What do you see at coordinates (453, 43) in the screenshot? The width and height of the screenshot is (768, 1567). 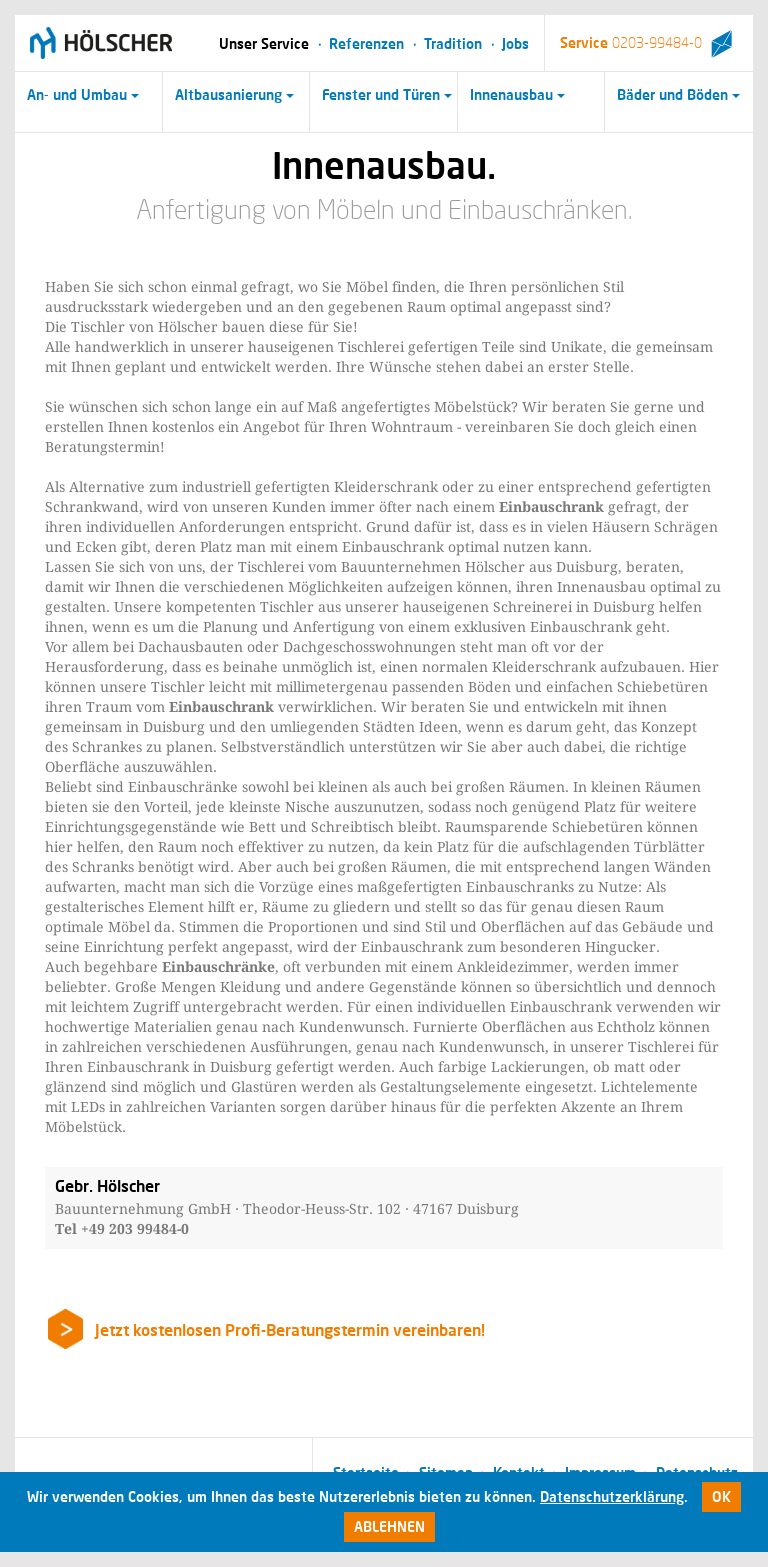 I see `Tradition` at bounding box center [453, 43].